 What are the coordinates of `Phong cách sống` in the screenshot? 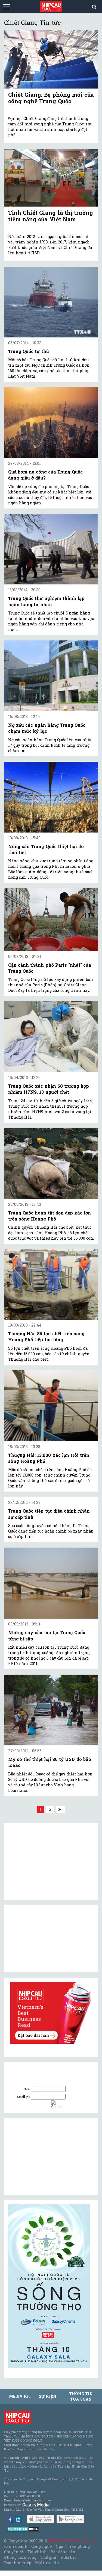 It's located at (20, 2557).